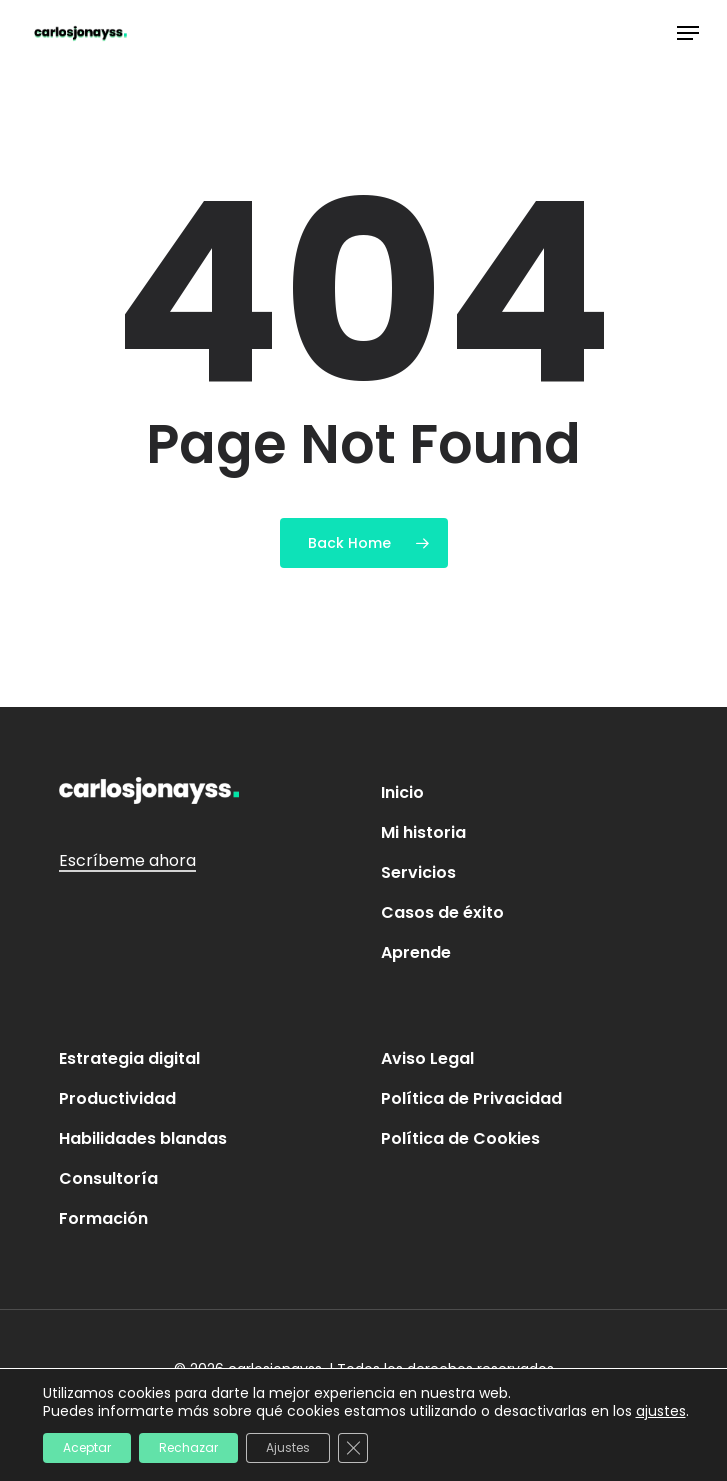 This screenshot has width=727, height=1481. What do you see at coordinates (103, 1218) in the screenshot?
I see `Formación` at bounding box center [103, 1218].